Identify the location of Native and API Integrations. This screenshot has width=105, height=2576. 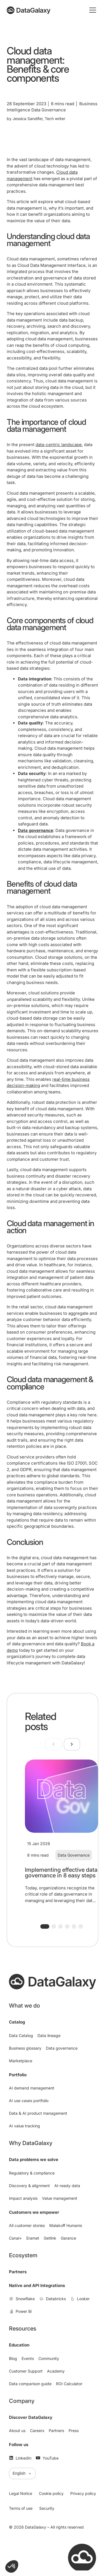
(37, 2285).